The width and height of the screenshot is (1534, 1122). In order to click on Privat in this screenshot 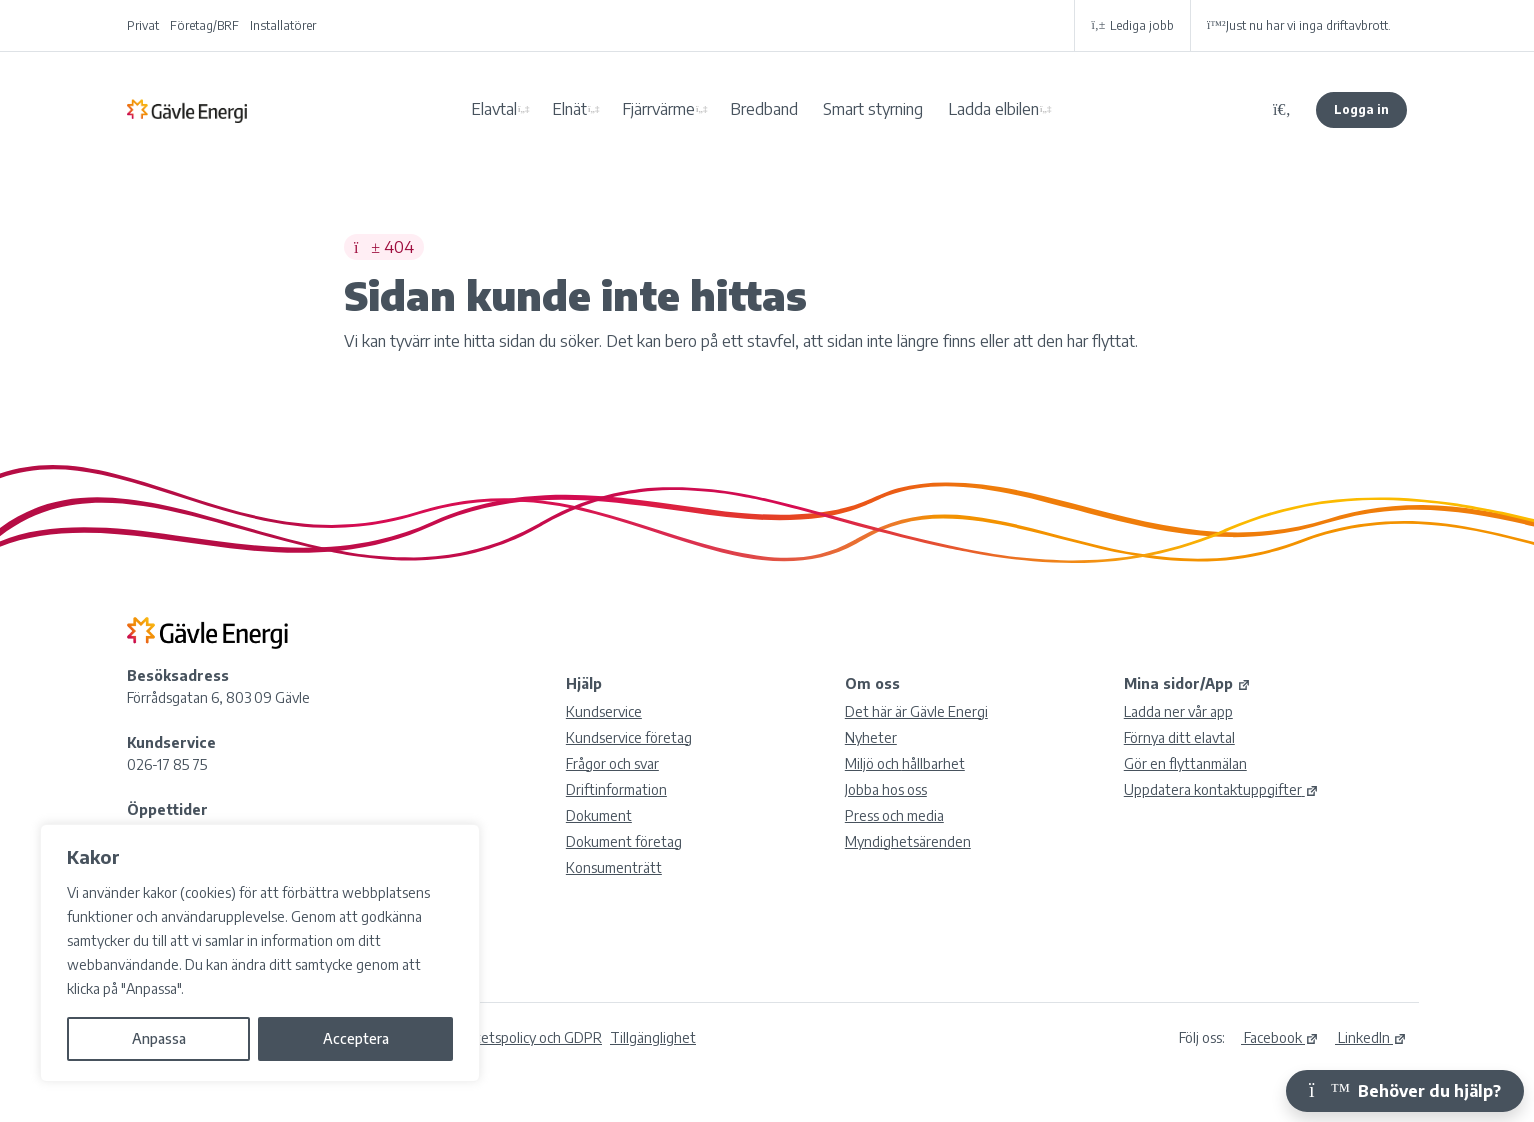, I will do `click(143, 25)`.